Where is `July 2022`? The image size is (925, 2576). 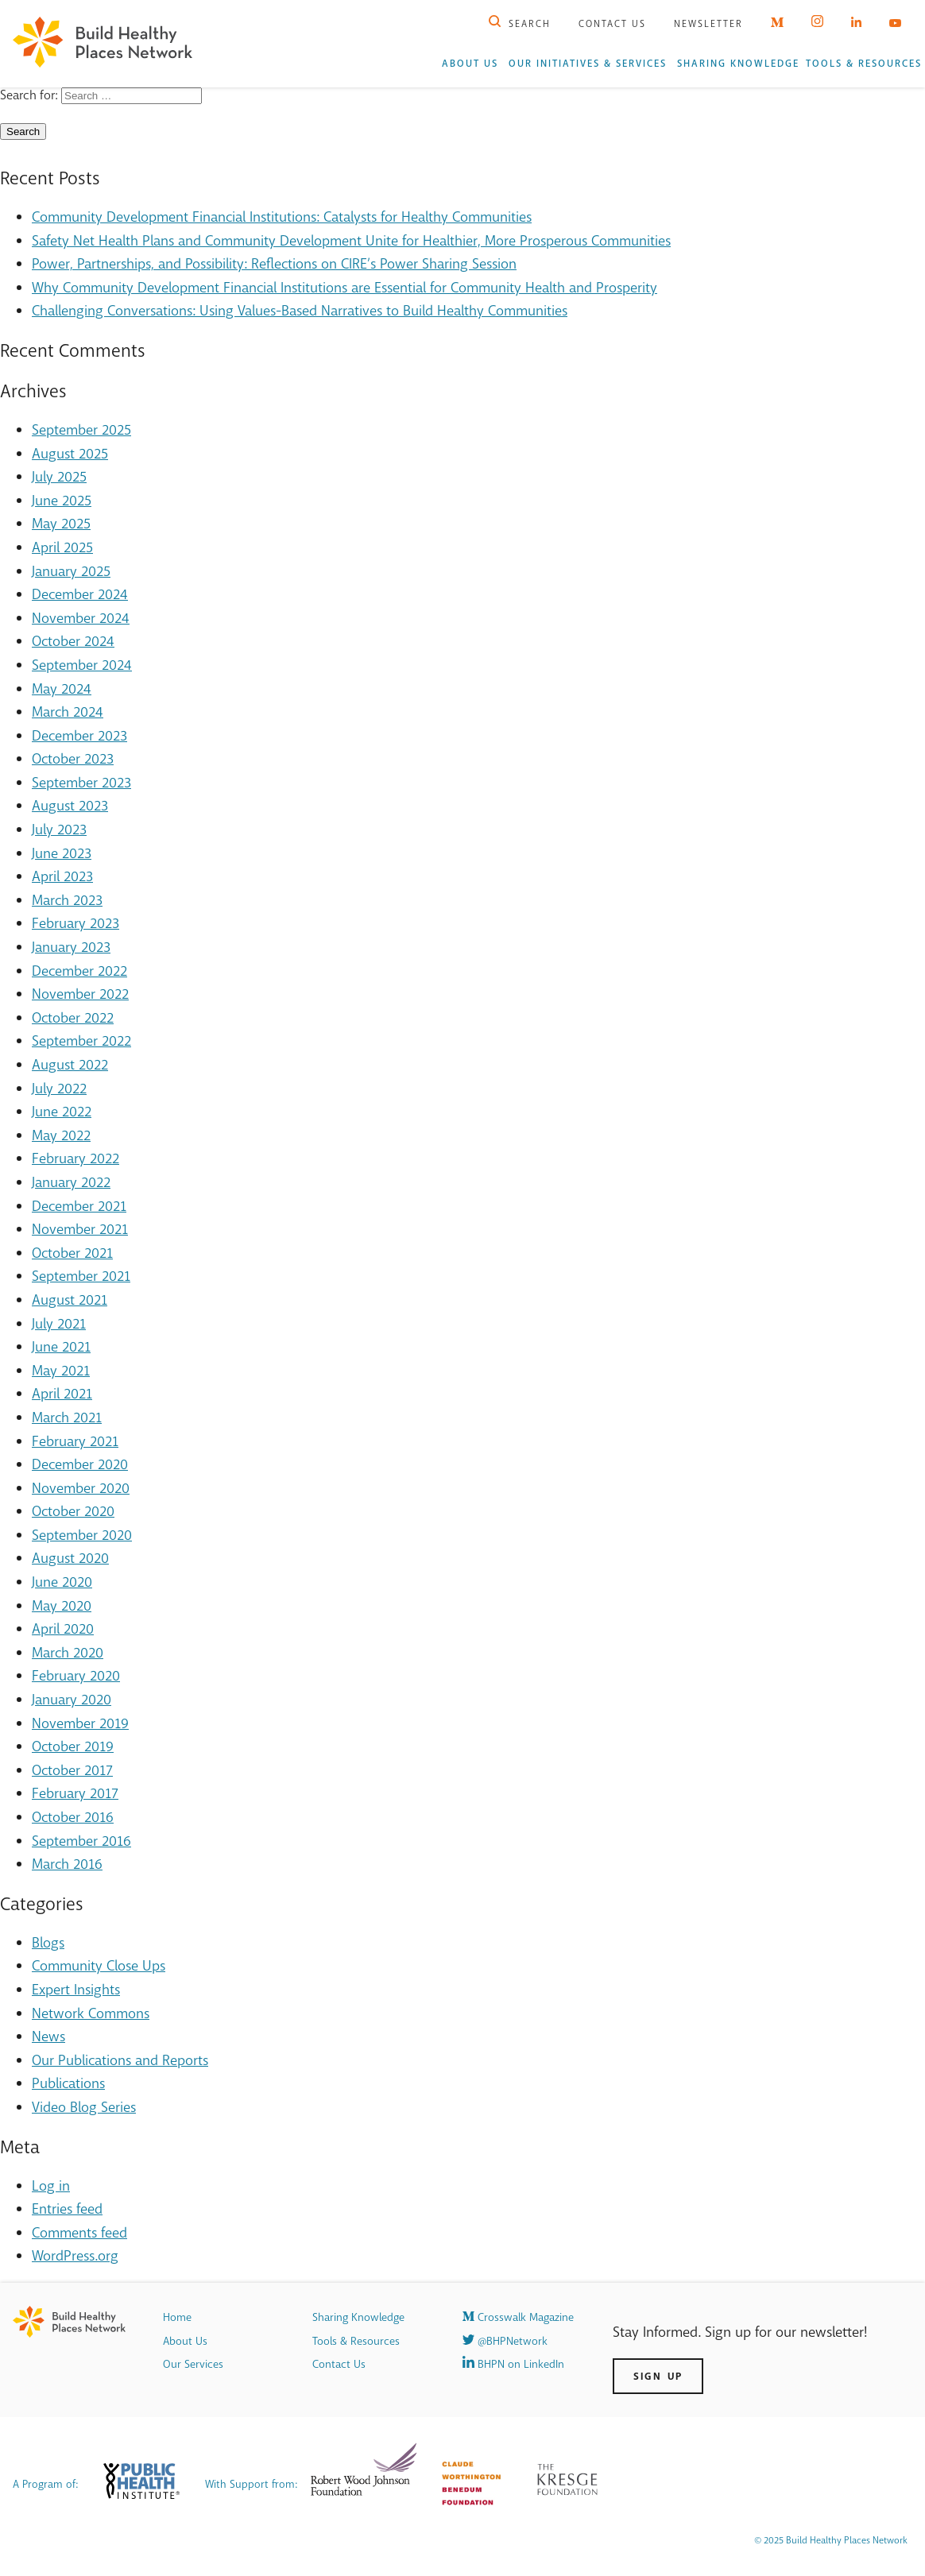
July 2022 is located at coordinates (59, 1088).